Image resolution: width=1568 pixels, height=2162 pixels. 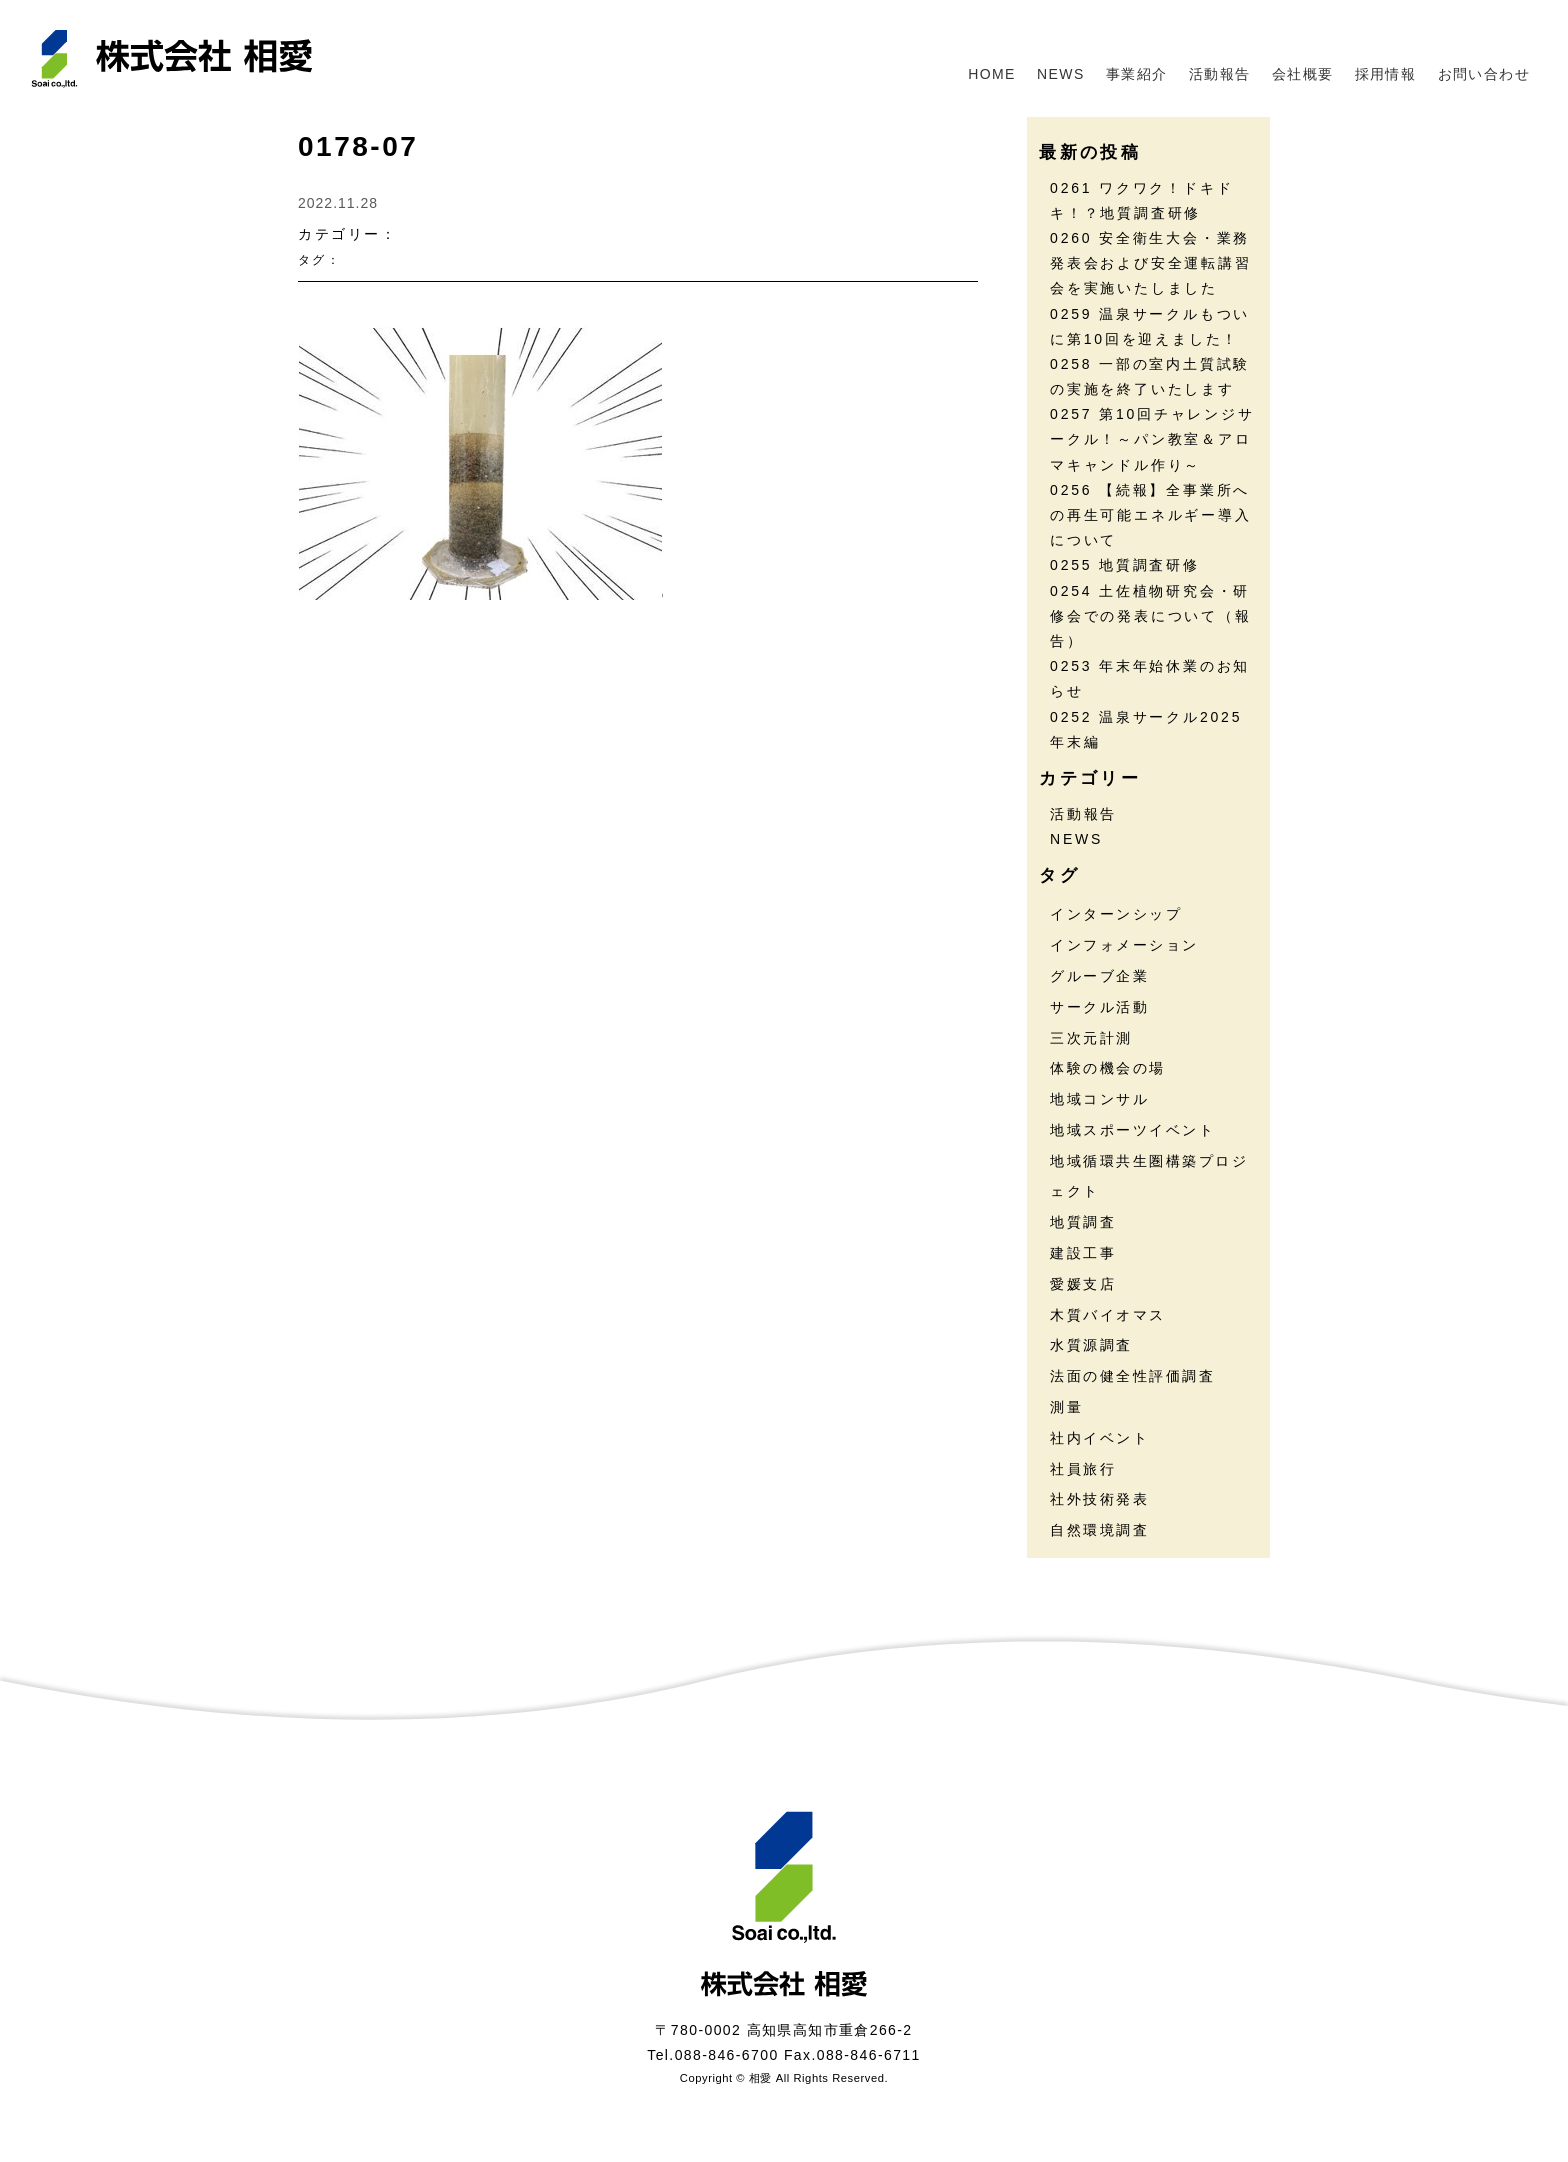 What do you see at coordinates (1108, 1068) in the screenshot?
I see `体験の機会の場 [体験の機会の場 (16個の項目)]` at bounding box center [1108, 1068].